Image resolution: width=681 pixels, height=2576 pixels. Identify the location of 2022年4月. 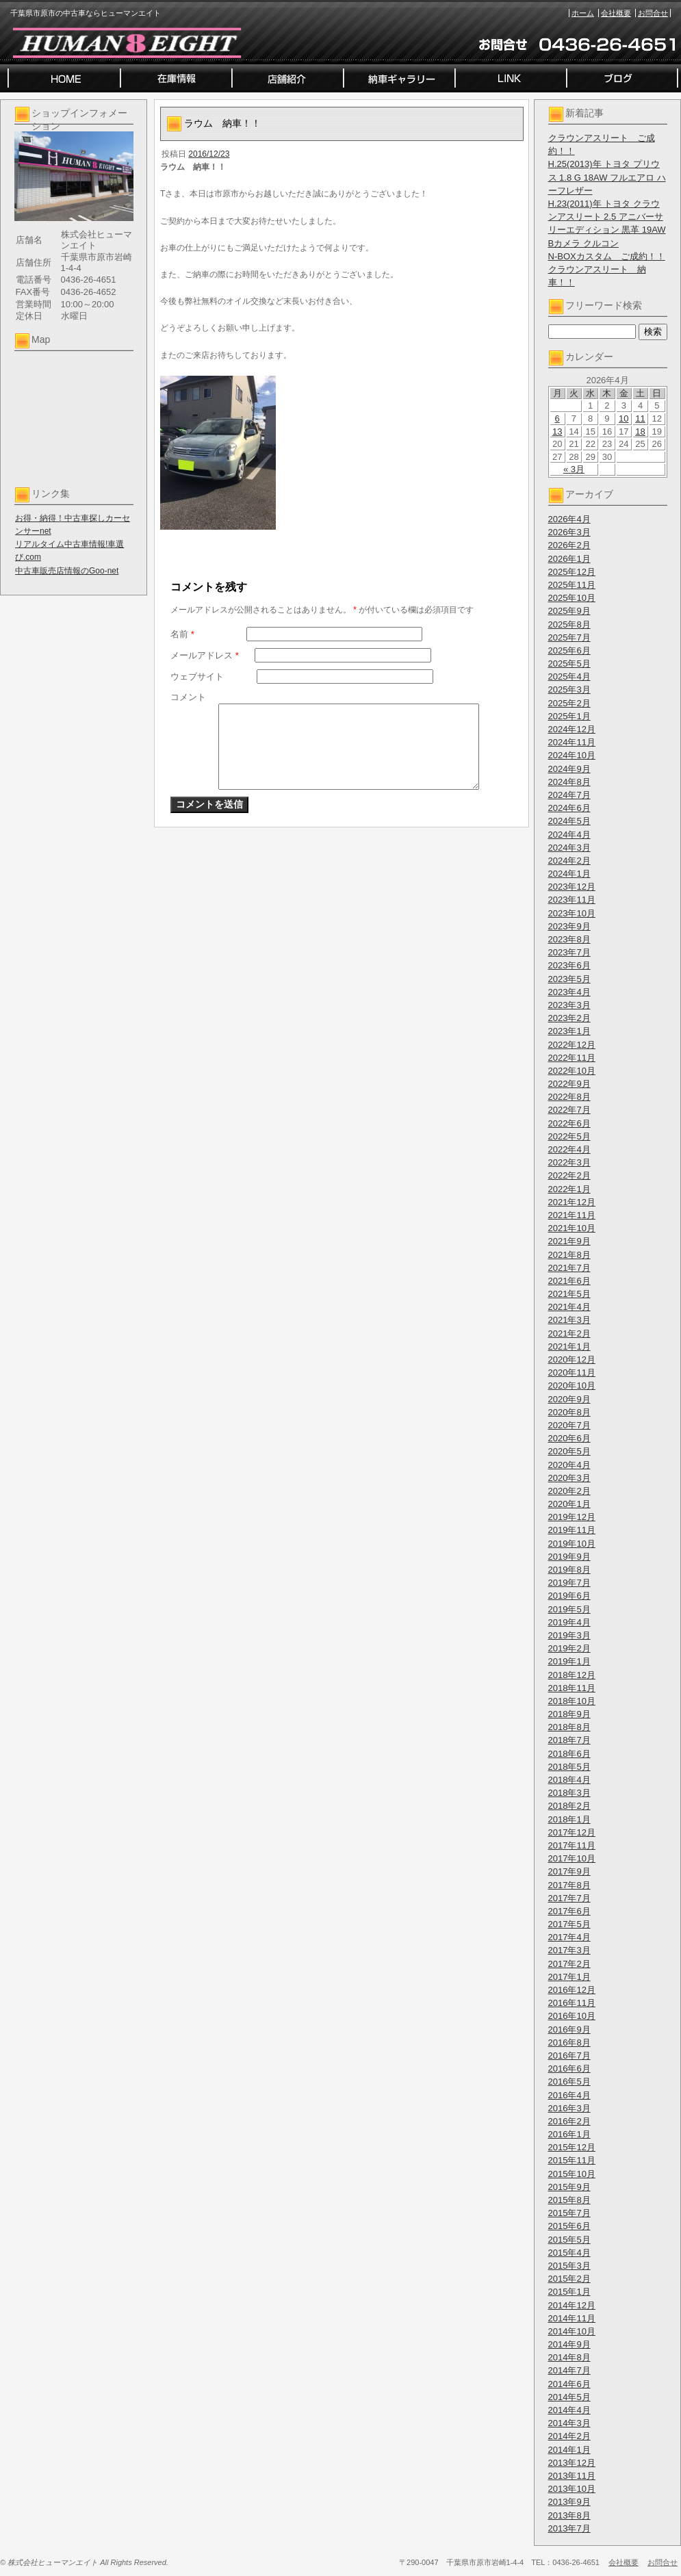
(569, 1149).